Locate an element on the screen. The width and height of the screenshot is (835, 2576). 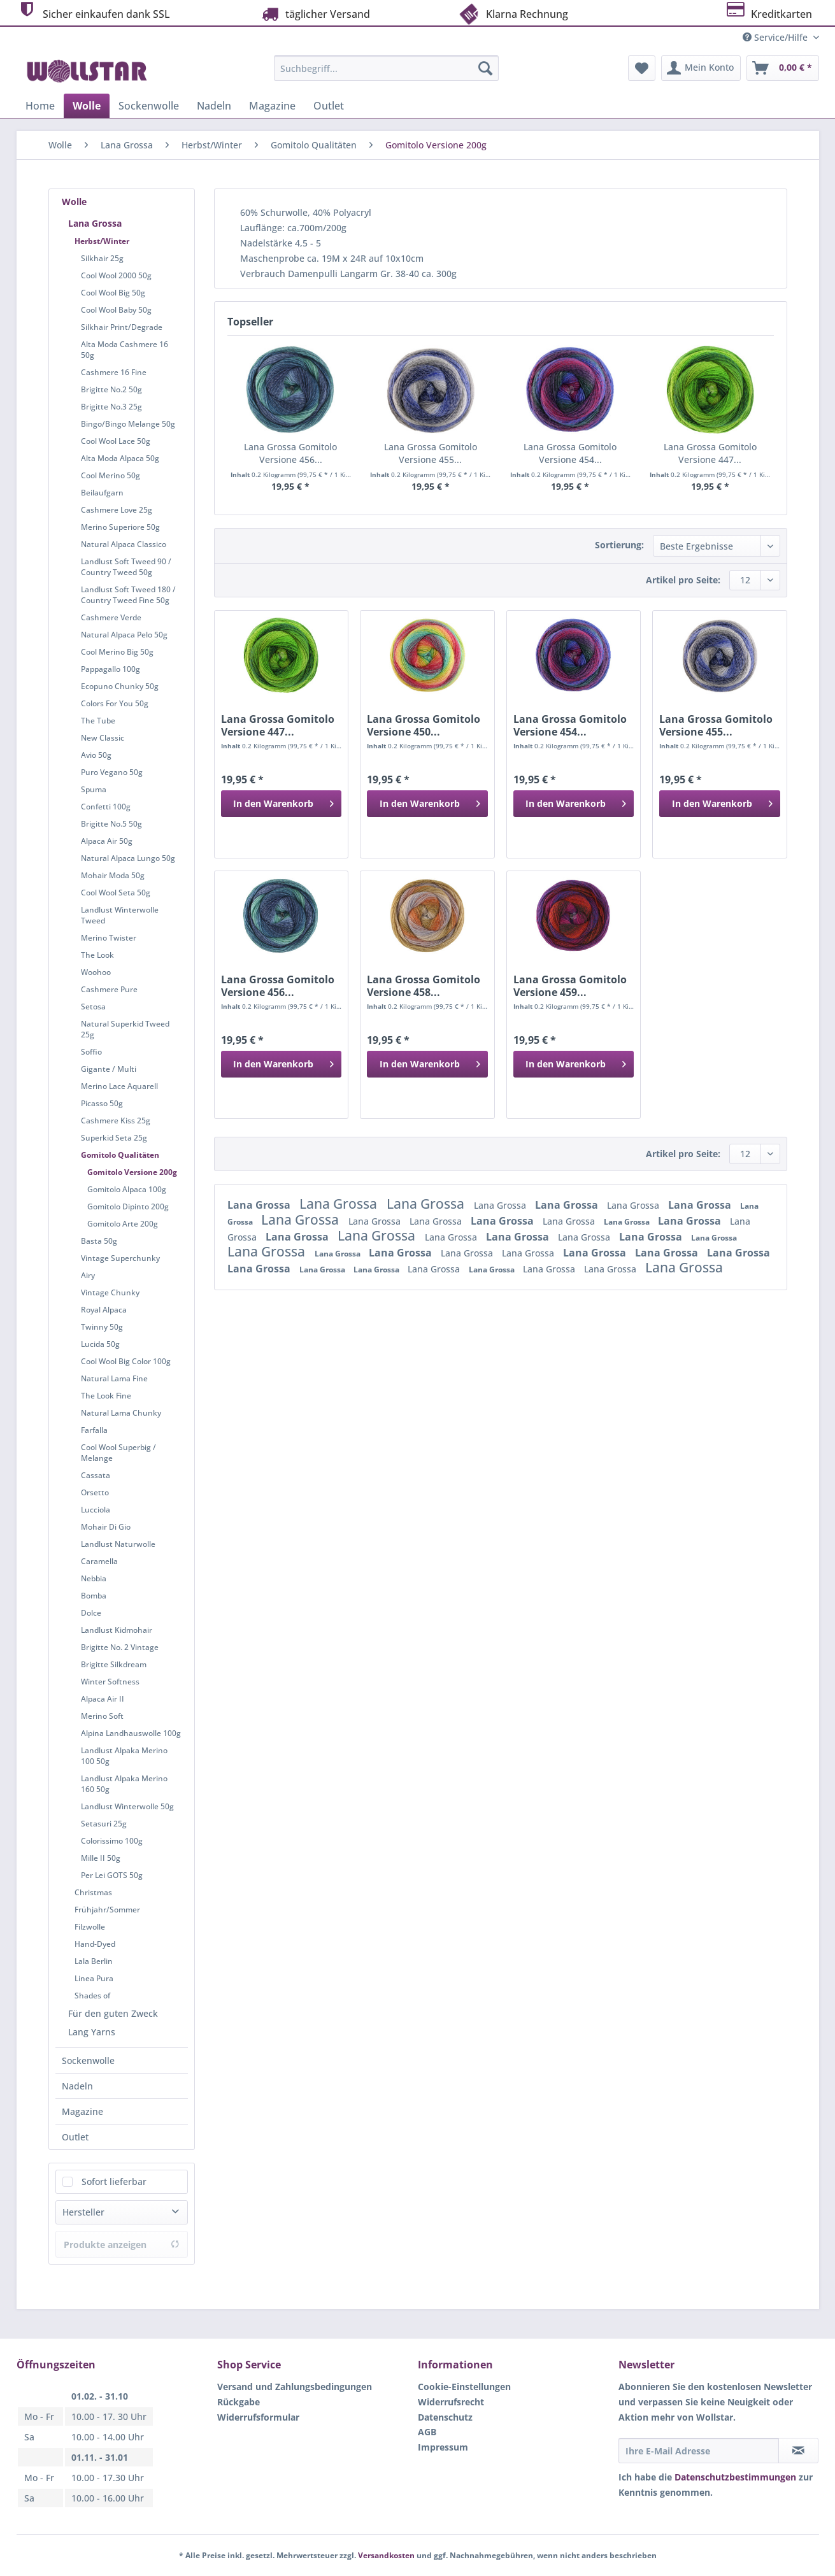
Pappagallo 100g is located at coordinates (110, 669).